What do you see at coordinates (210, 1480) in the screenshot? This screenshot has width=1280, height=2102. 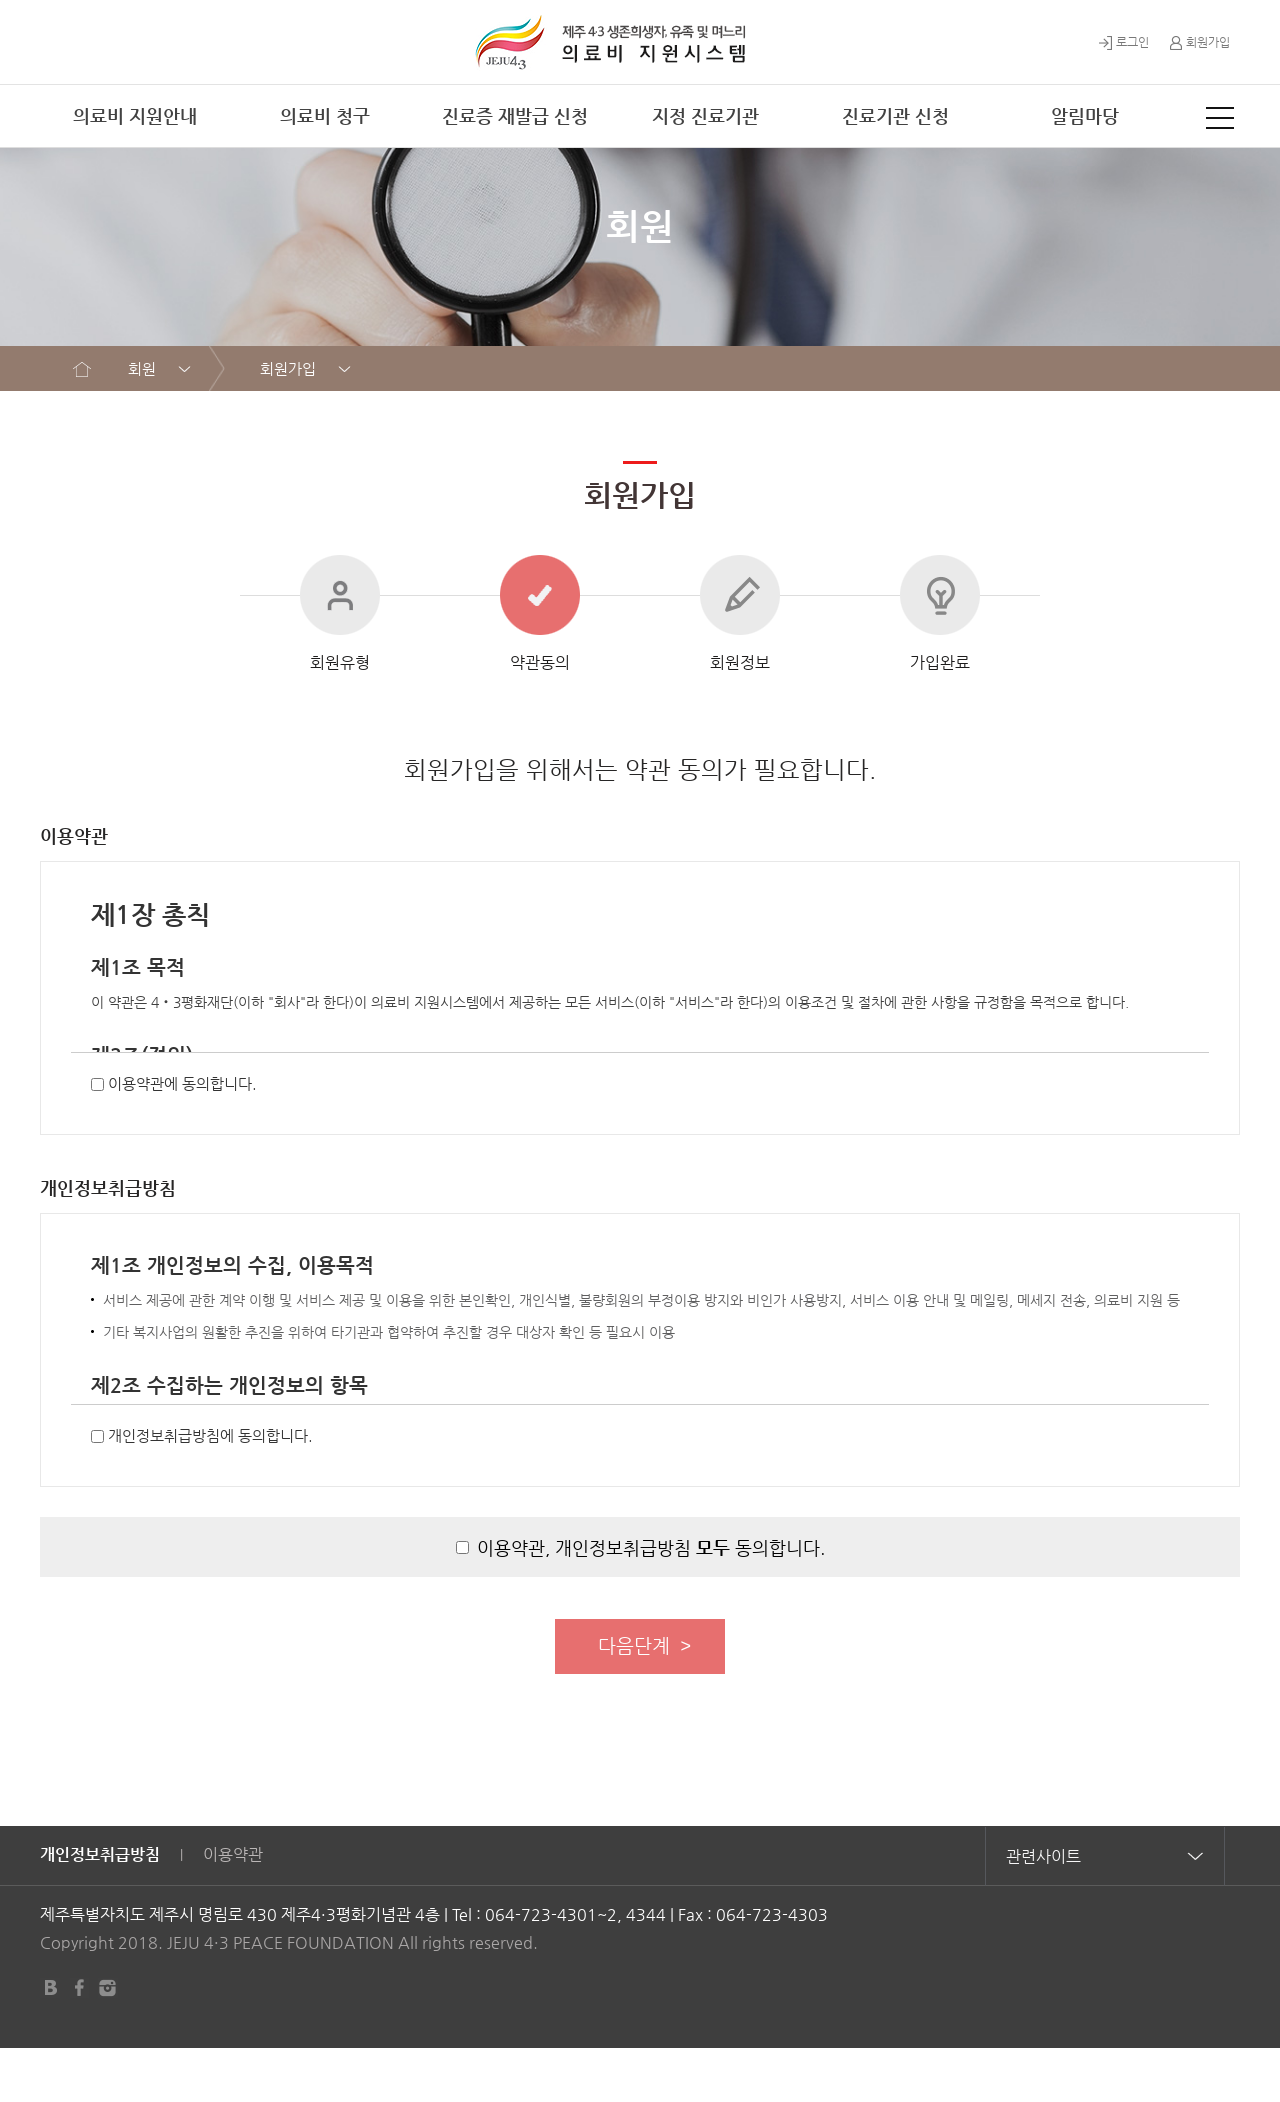 I see `개인정보취급방침에 동의합니다.` at bounding box center [210, 1480].